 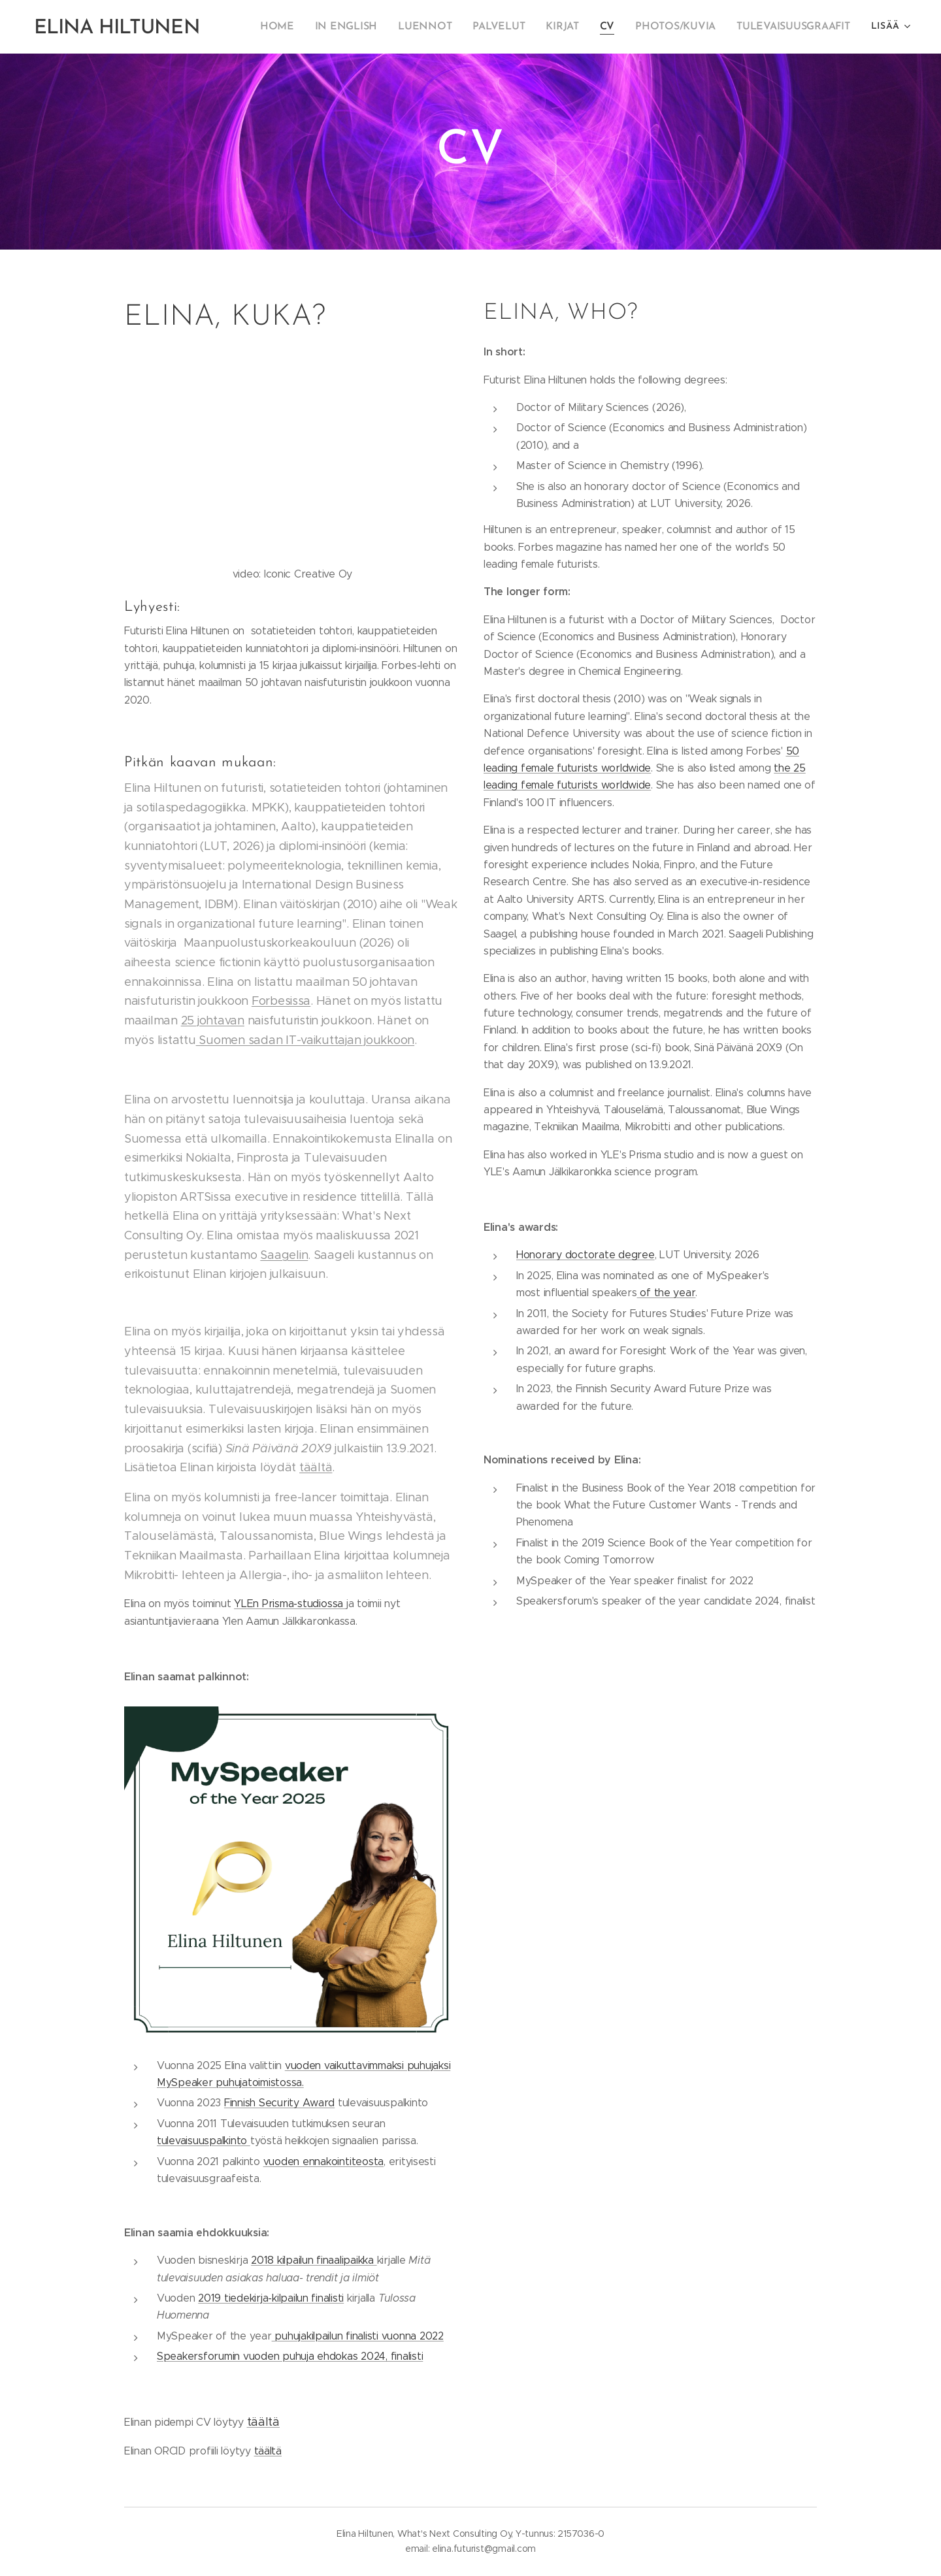 What do you see at coordinates (299, 26) in the screenshot?
I see `[menuitem]` at bounding box center [299, 26].